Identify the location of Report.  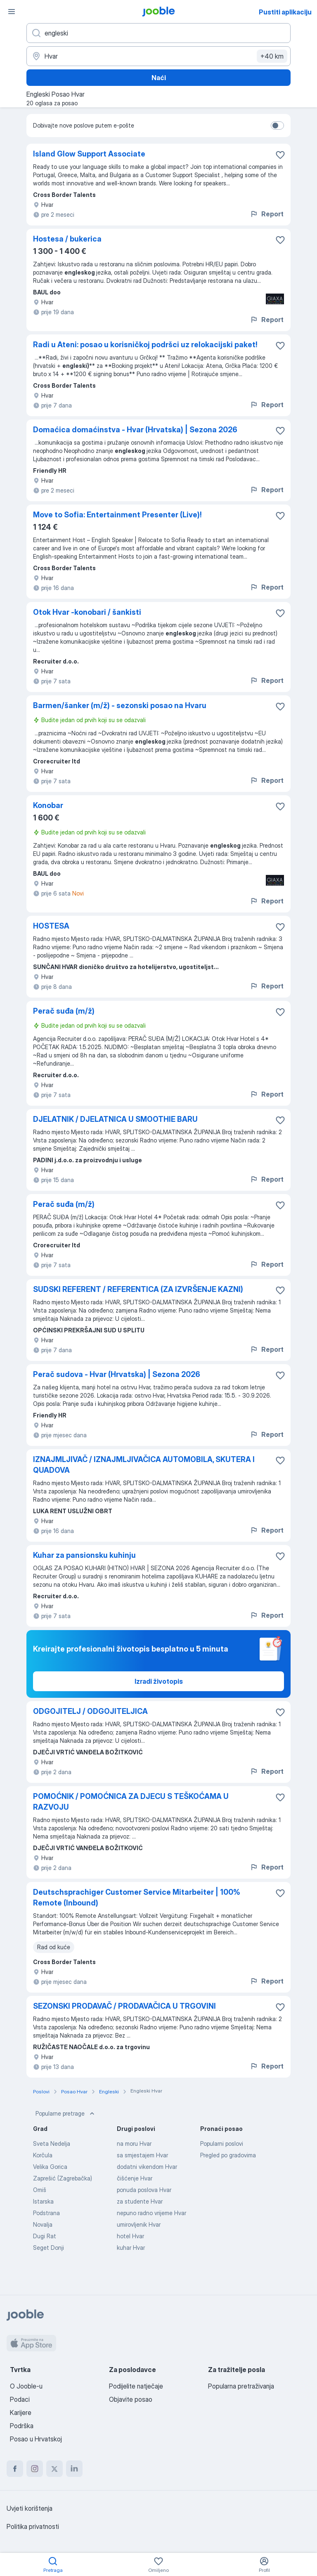
(267, 214).